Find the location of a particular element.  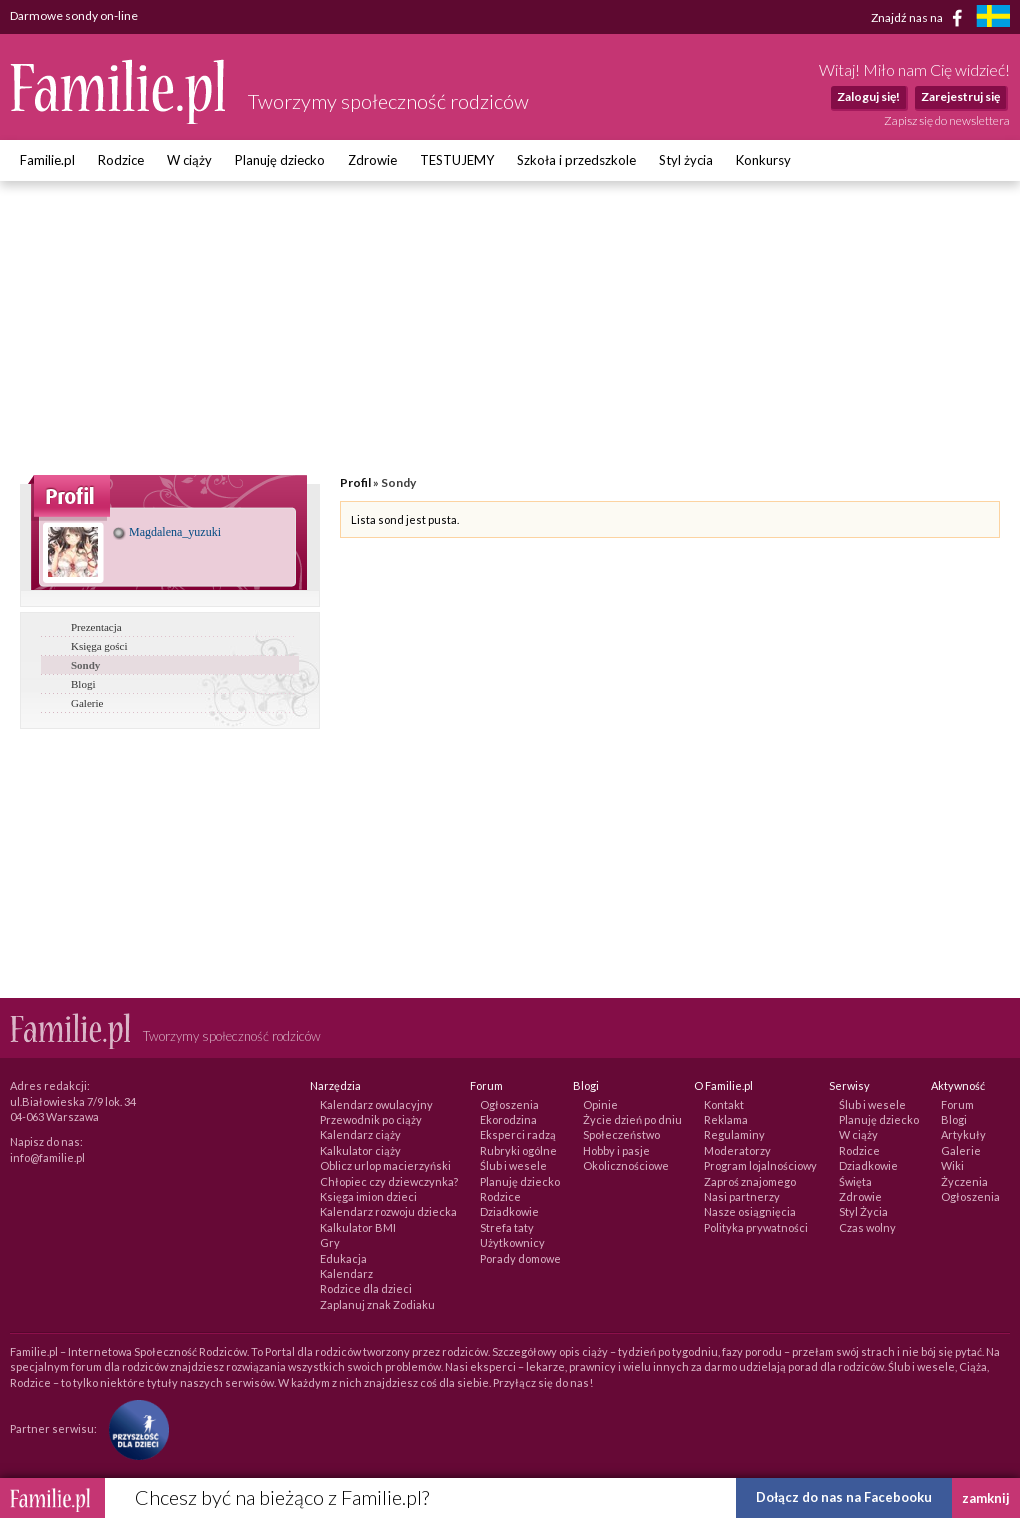

Czas wolny is located at coordinates (867, 1227).